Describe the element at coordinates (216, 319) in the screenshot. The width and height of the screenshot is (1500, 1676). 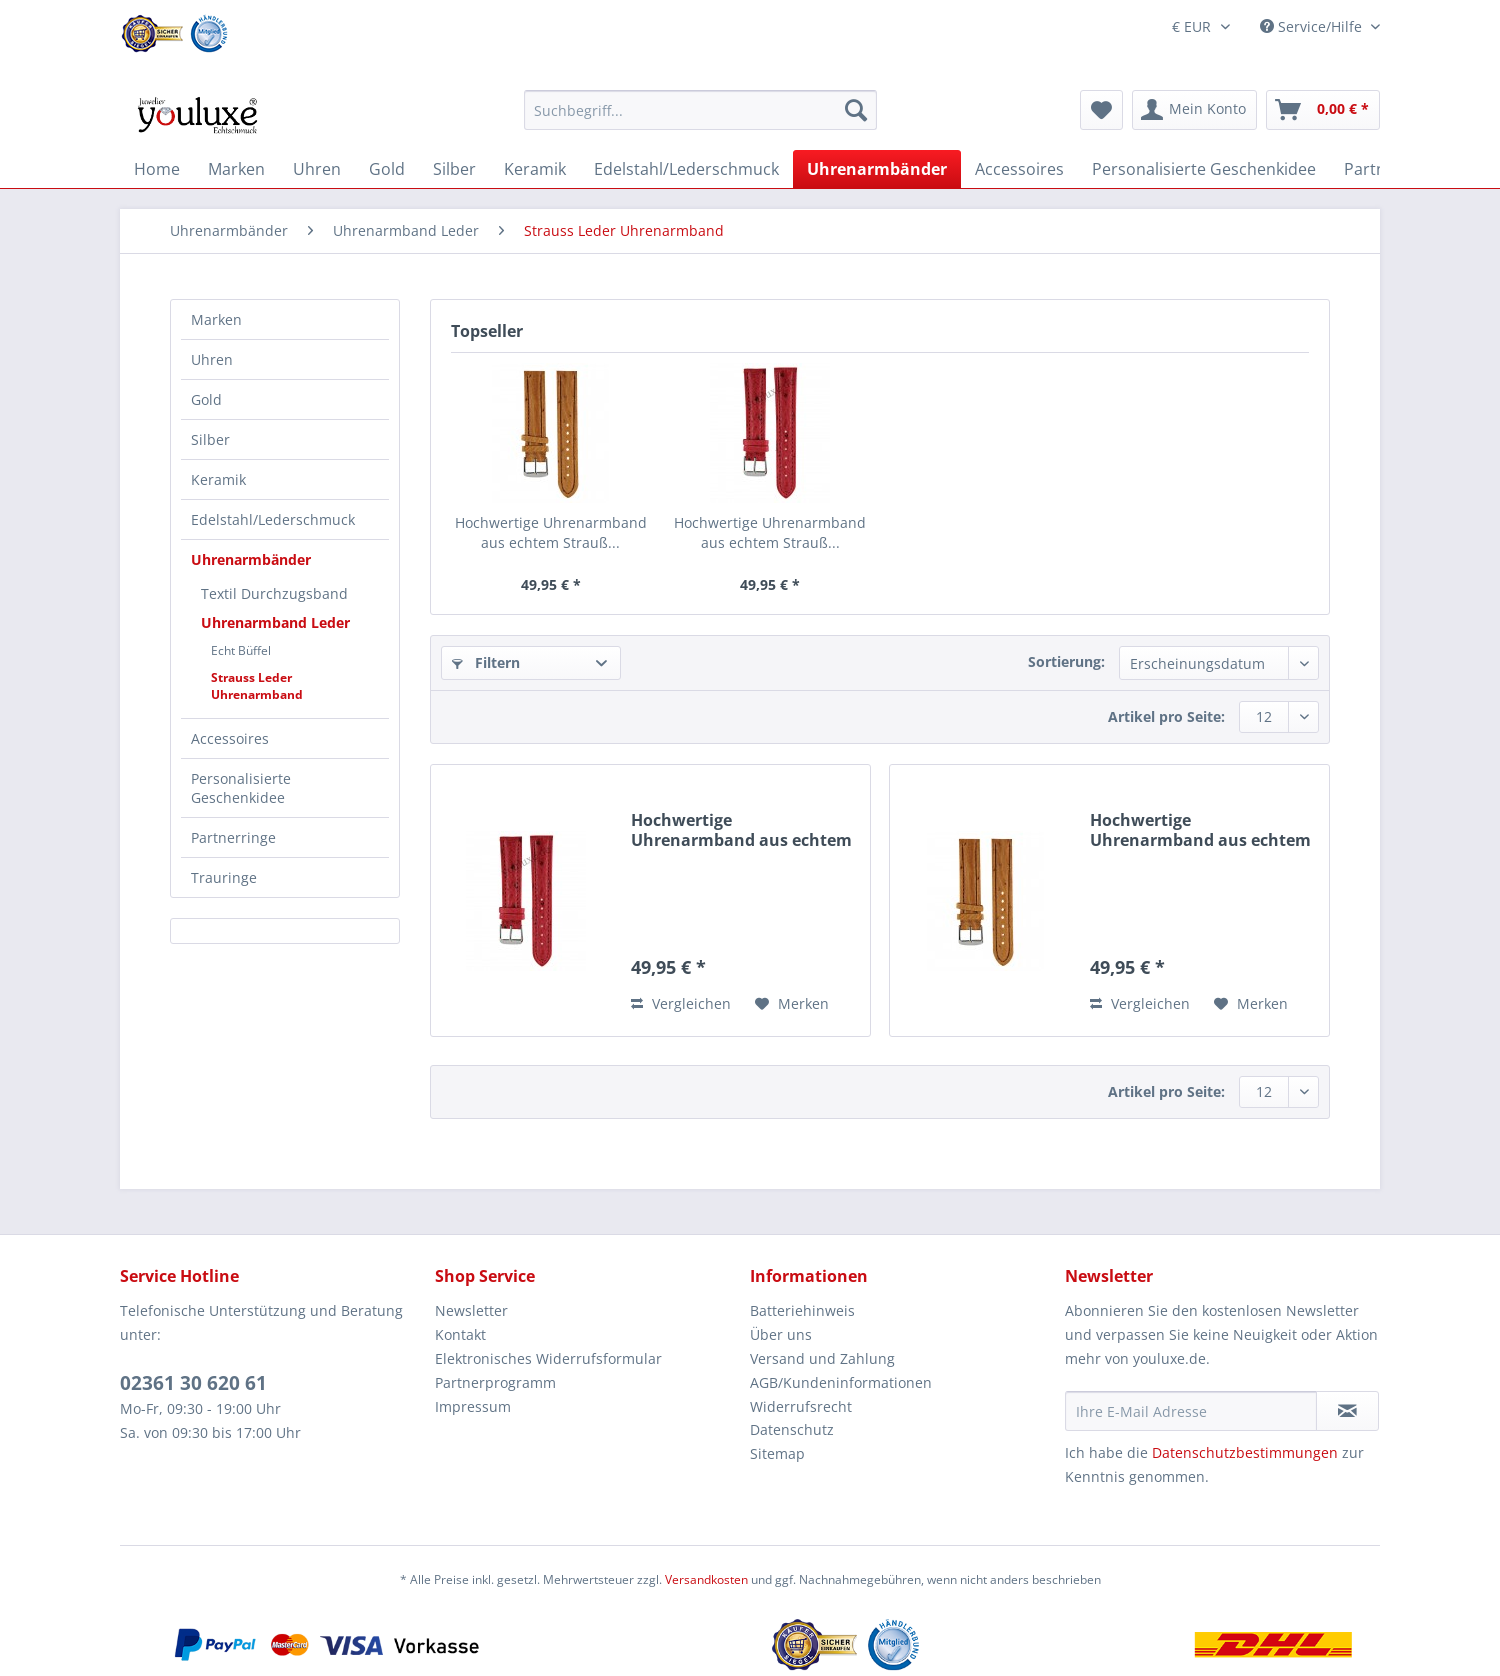
I see `Marken` at that location.